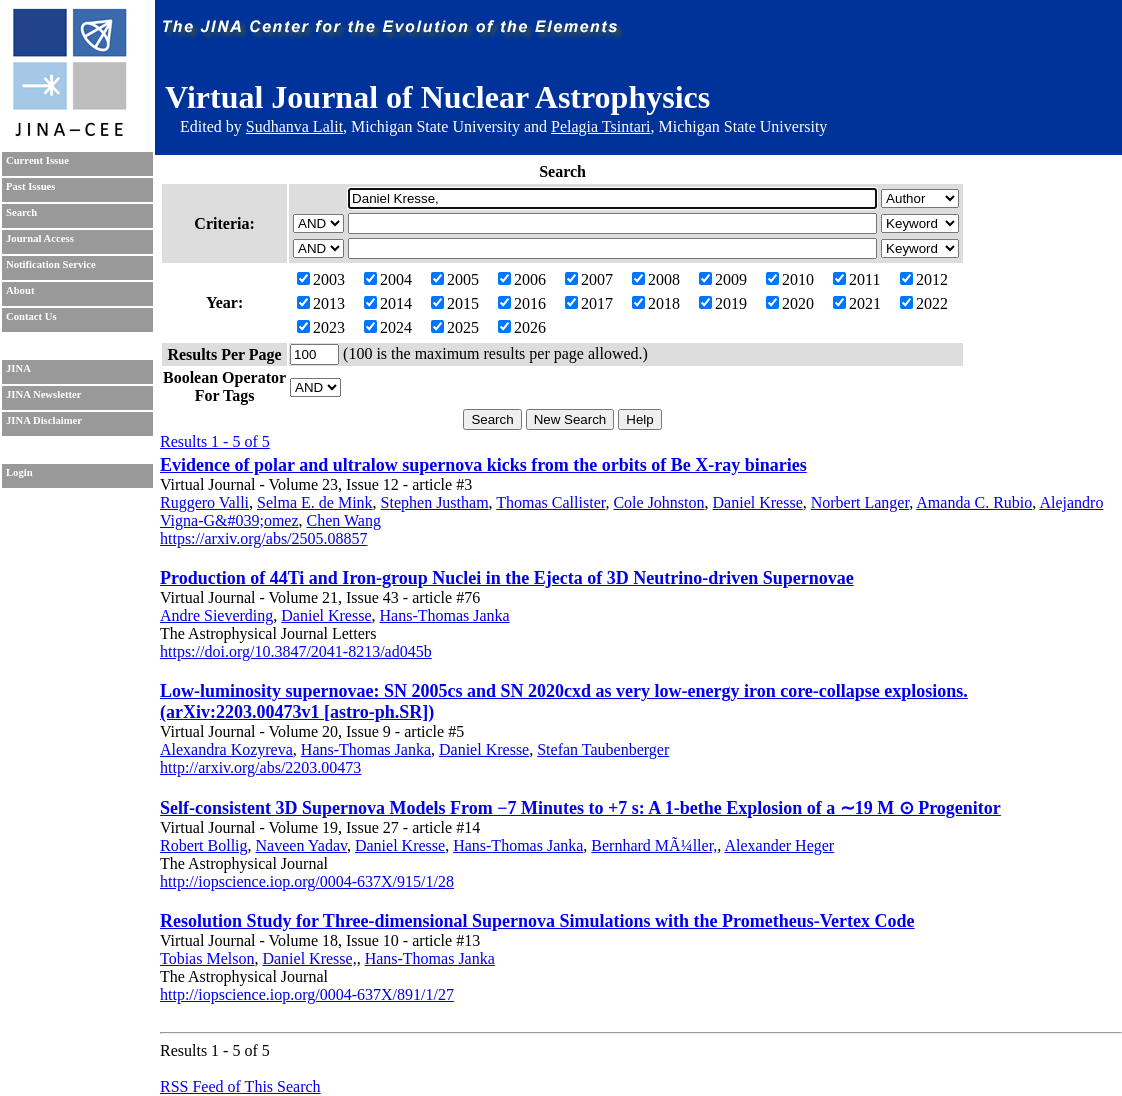  I want to click on Hans-Thomas Janka, so click(445, 615).